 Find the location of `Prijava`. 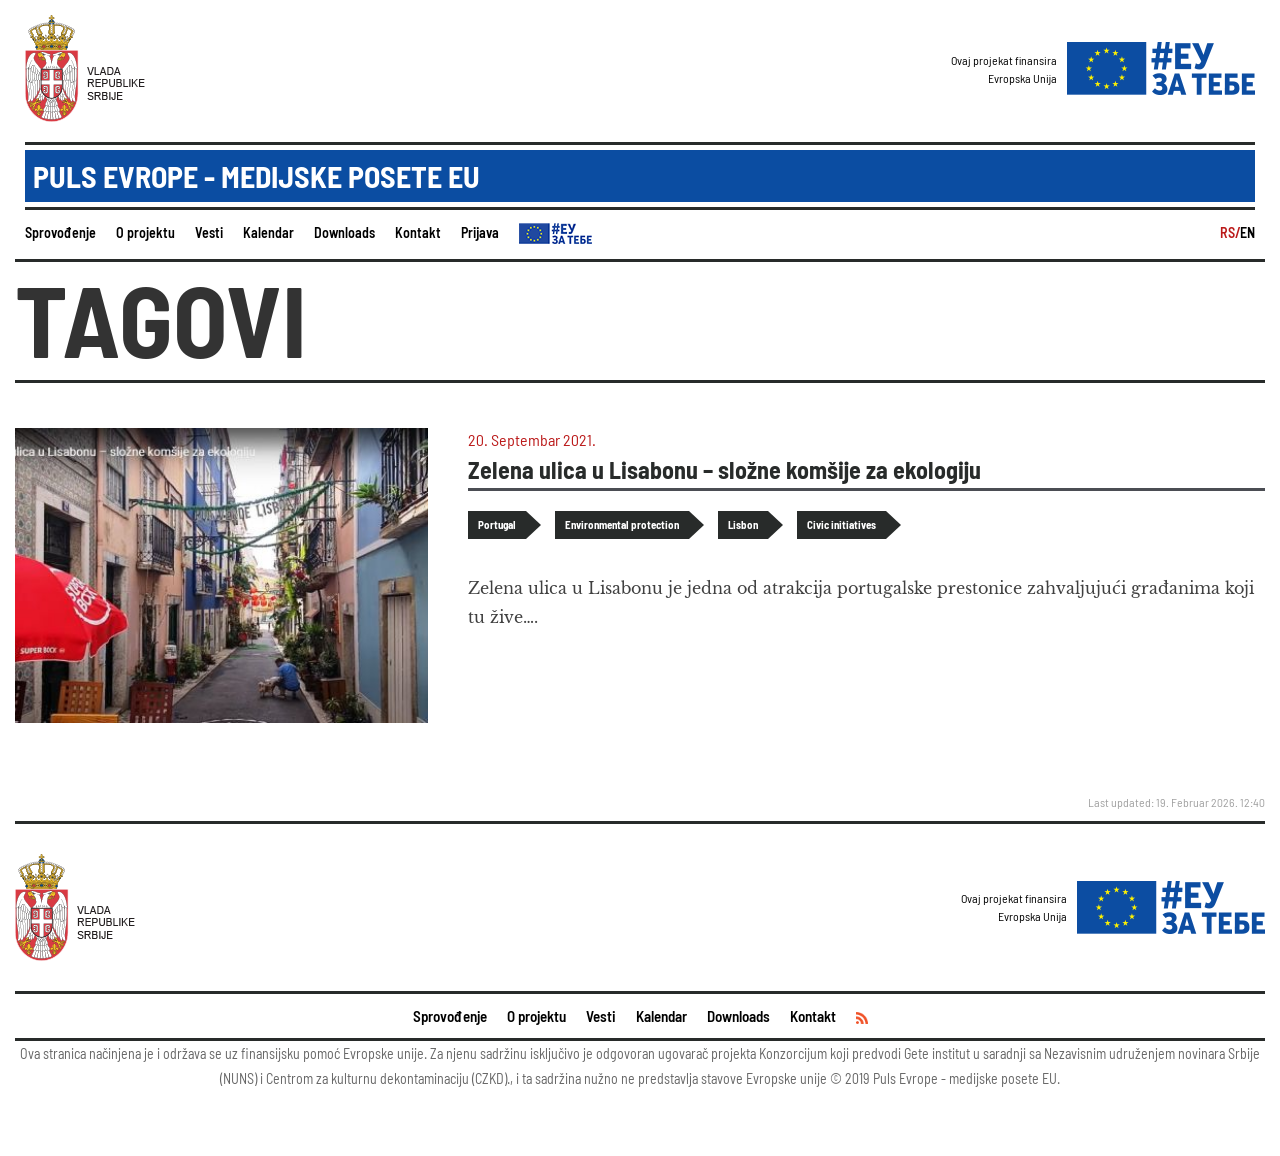

Prijava is located at coordinates (480, 232).